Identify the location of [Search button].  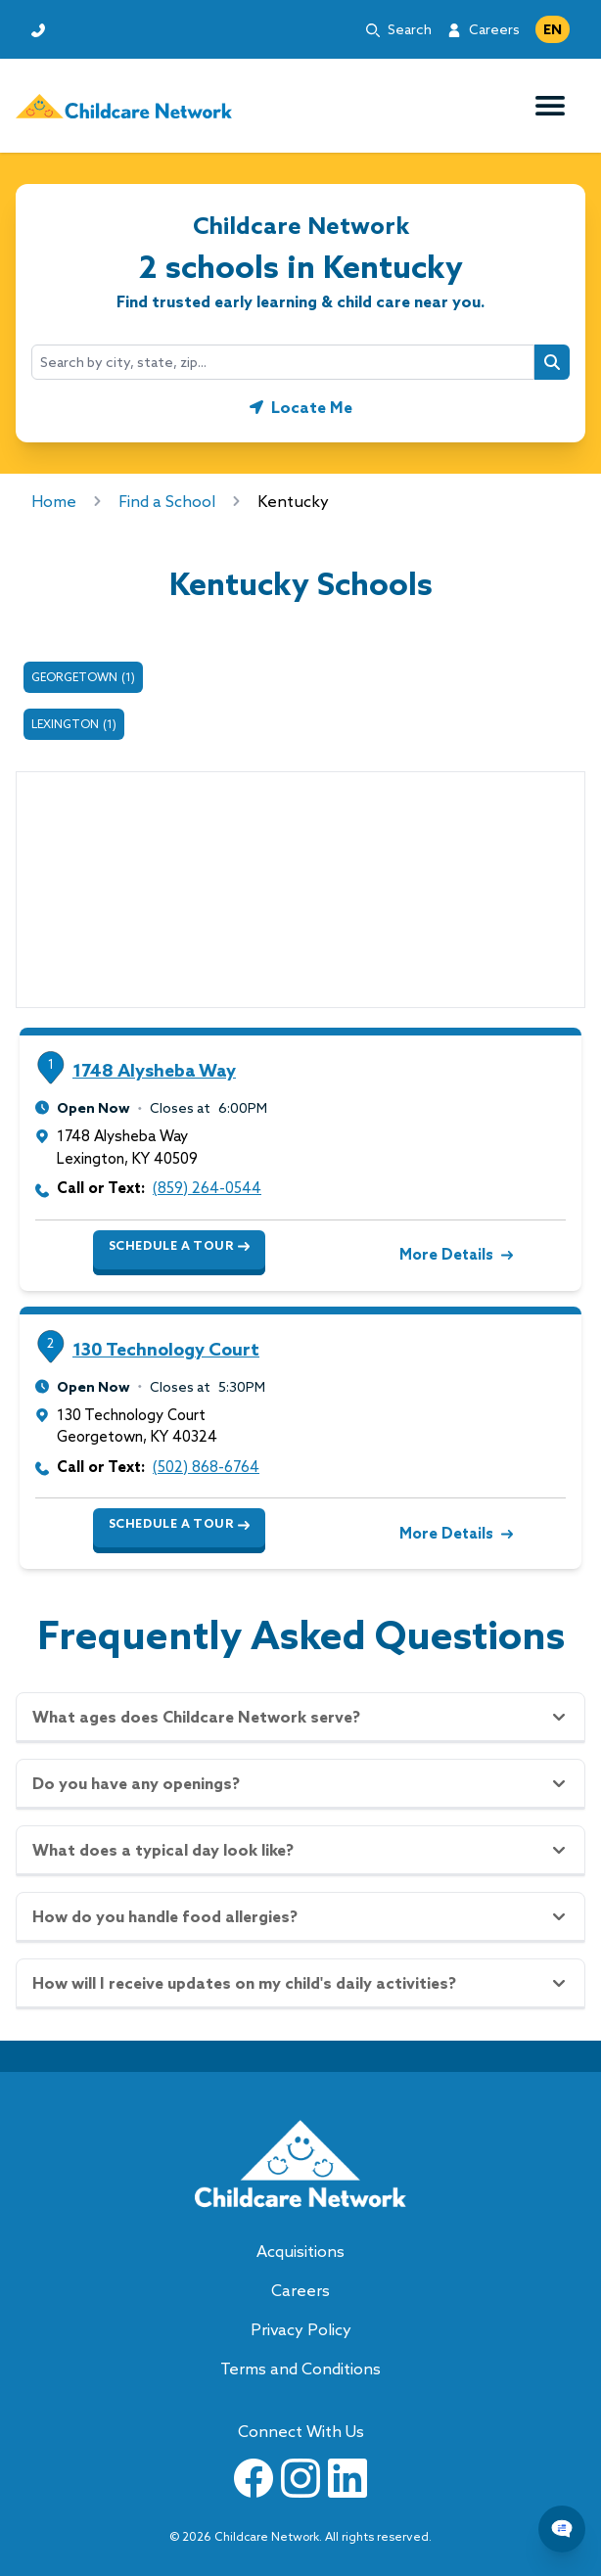
(552, 362).